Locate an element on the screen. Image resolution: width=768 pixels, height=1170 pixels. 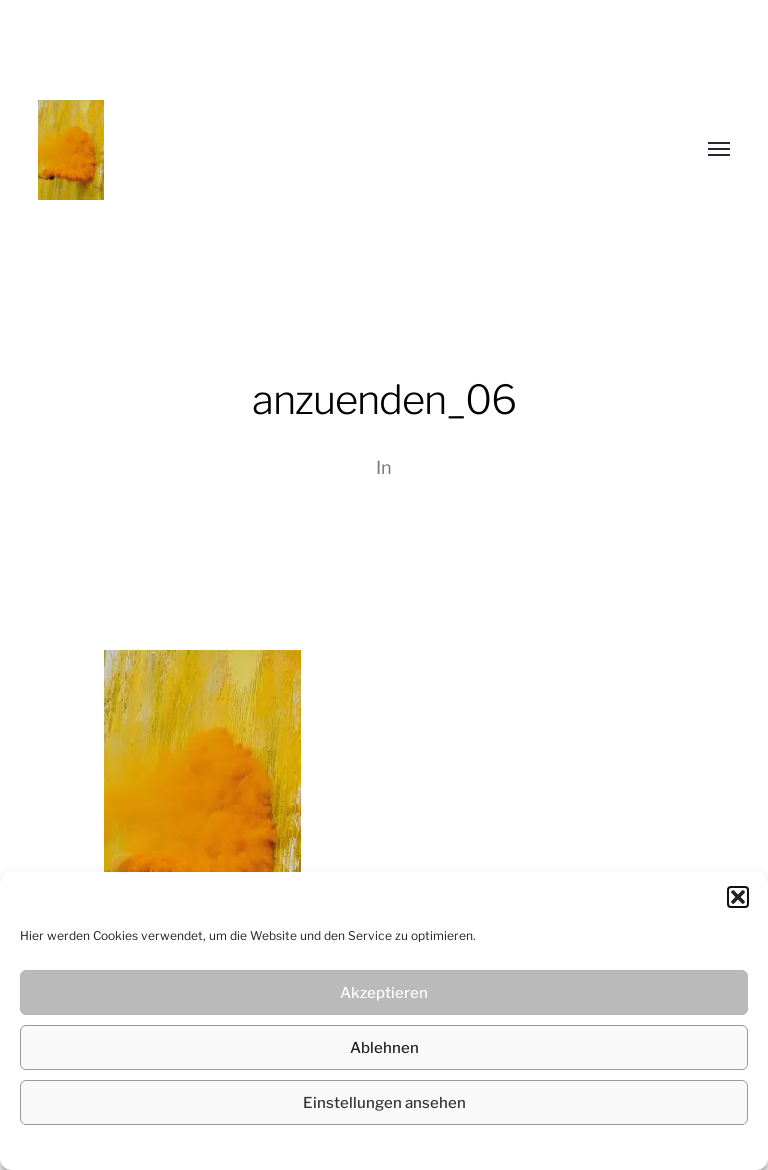
Akzeptieren is located at coordinates (384, 993).